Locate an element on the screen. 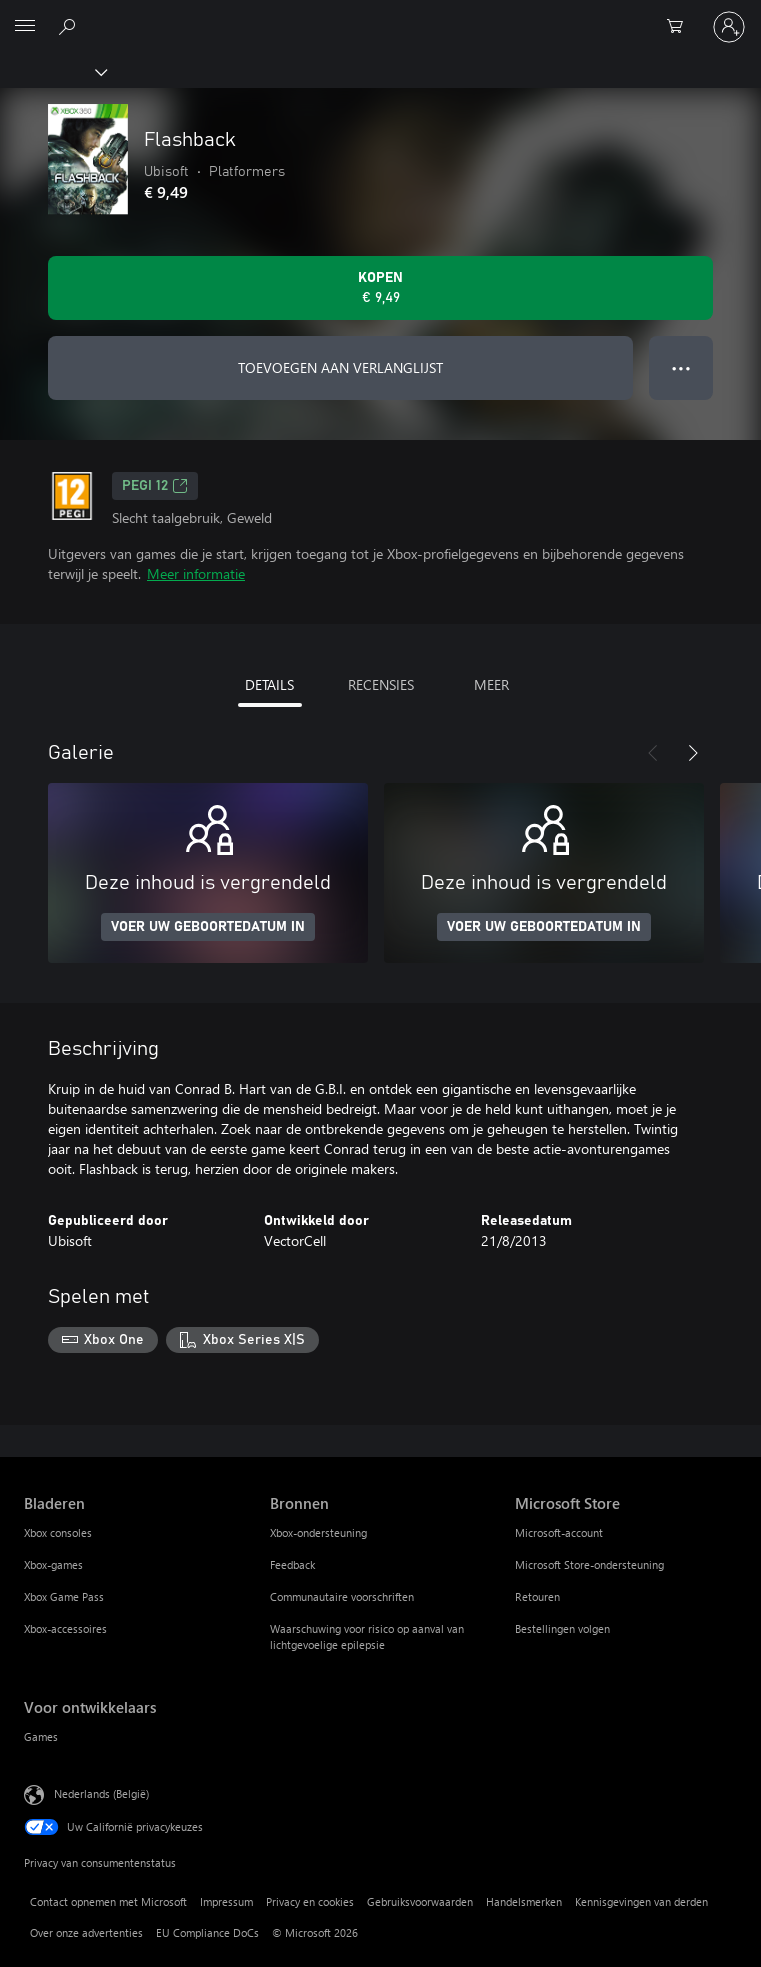 This screenshot has height=1967, width=761. Xbox-ondersteuning [Xbox-ondersteuning Bronnen] is located at coordinates (318, 1532).